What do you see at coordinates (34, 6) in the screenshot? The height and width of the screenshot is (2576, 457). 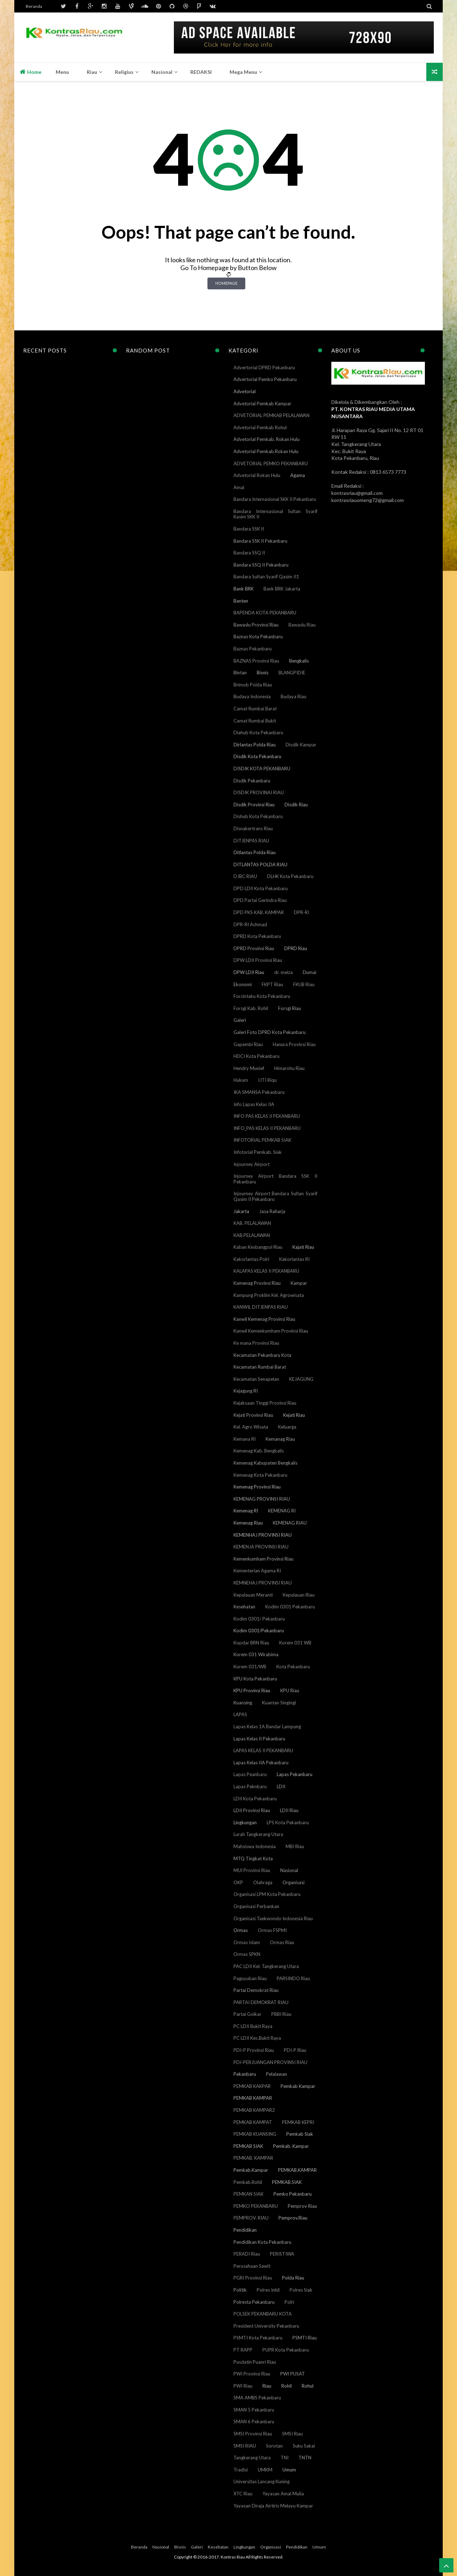 I see `Beranda` at bounding box center [34, 6].